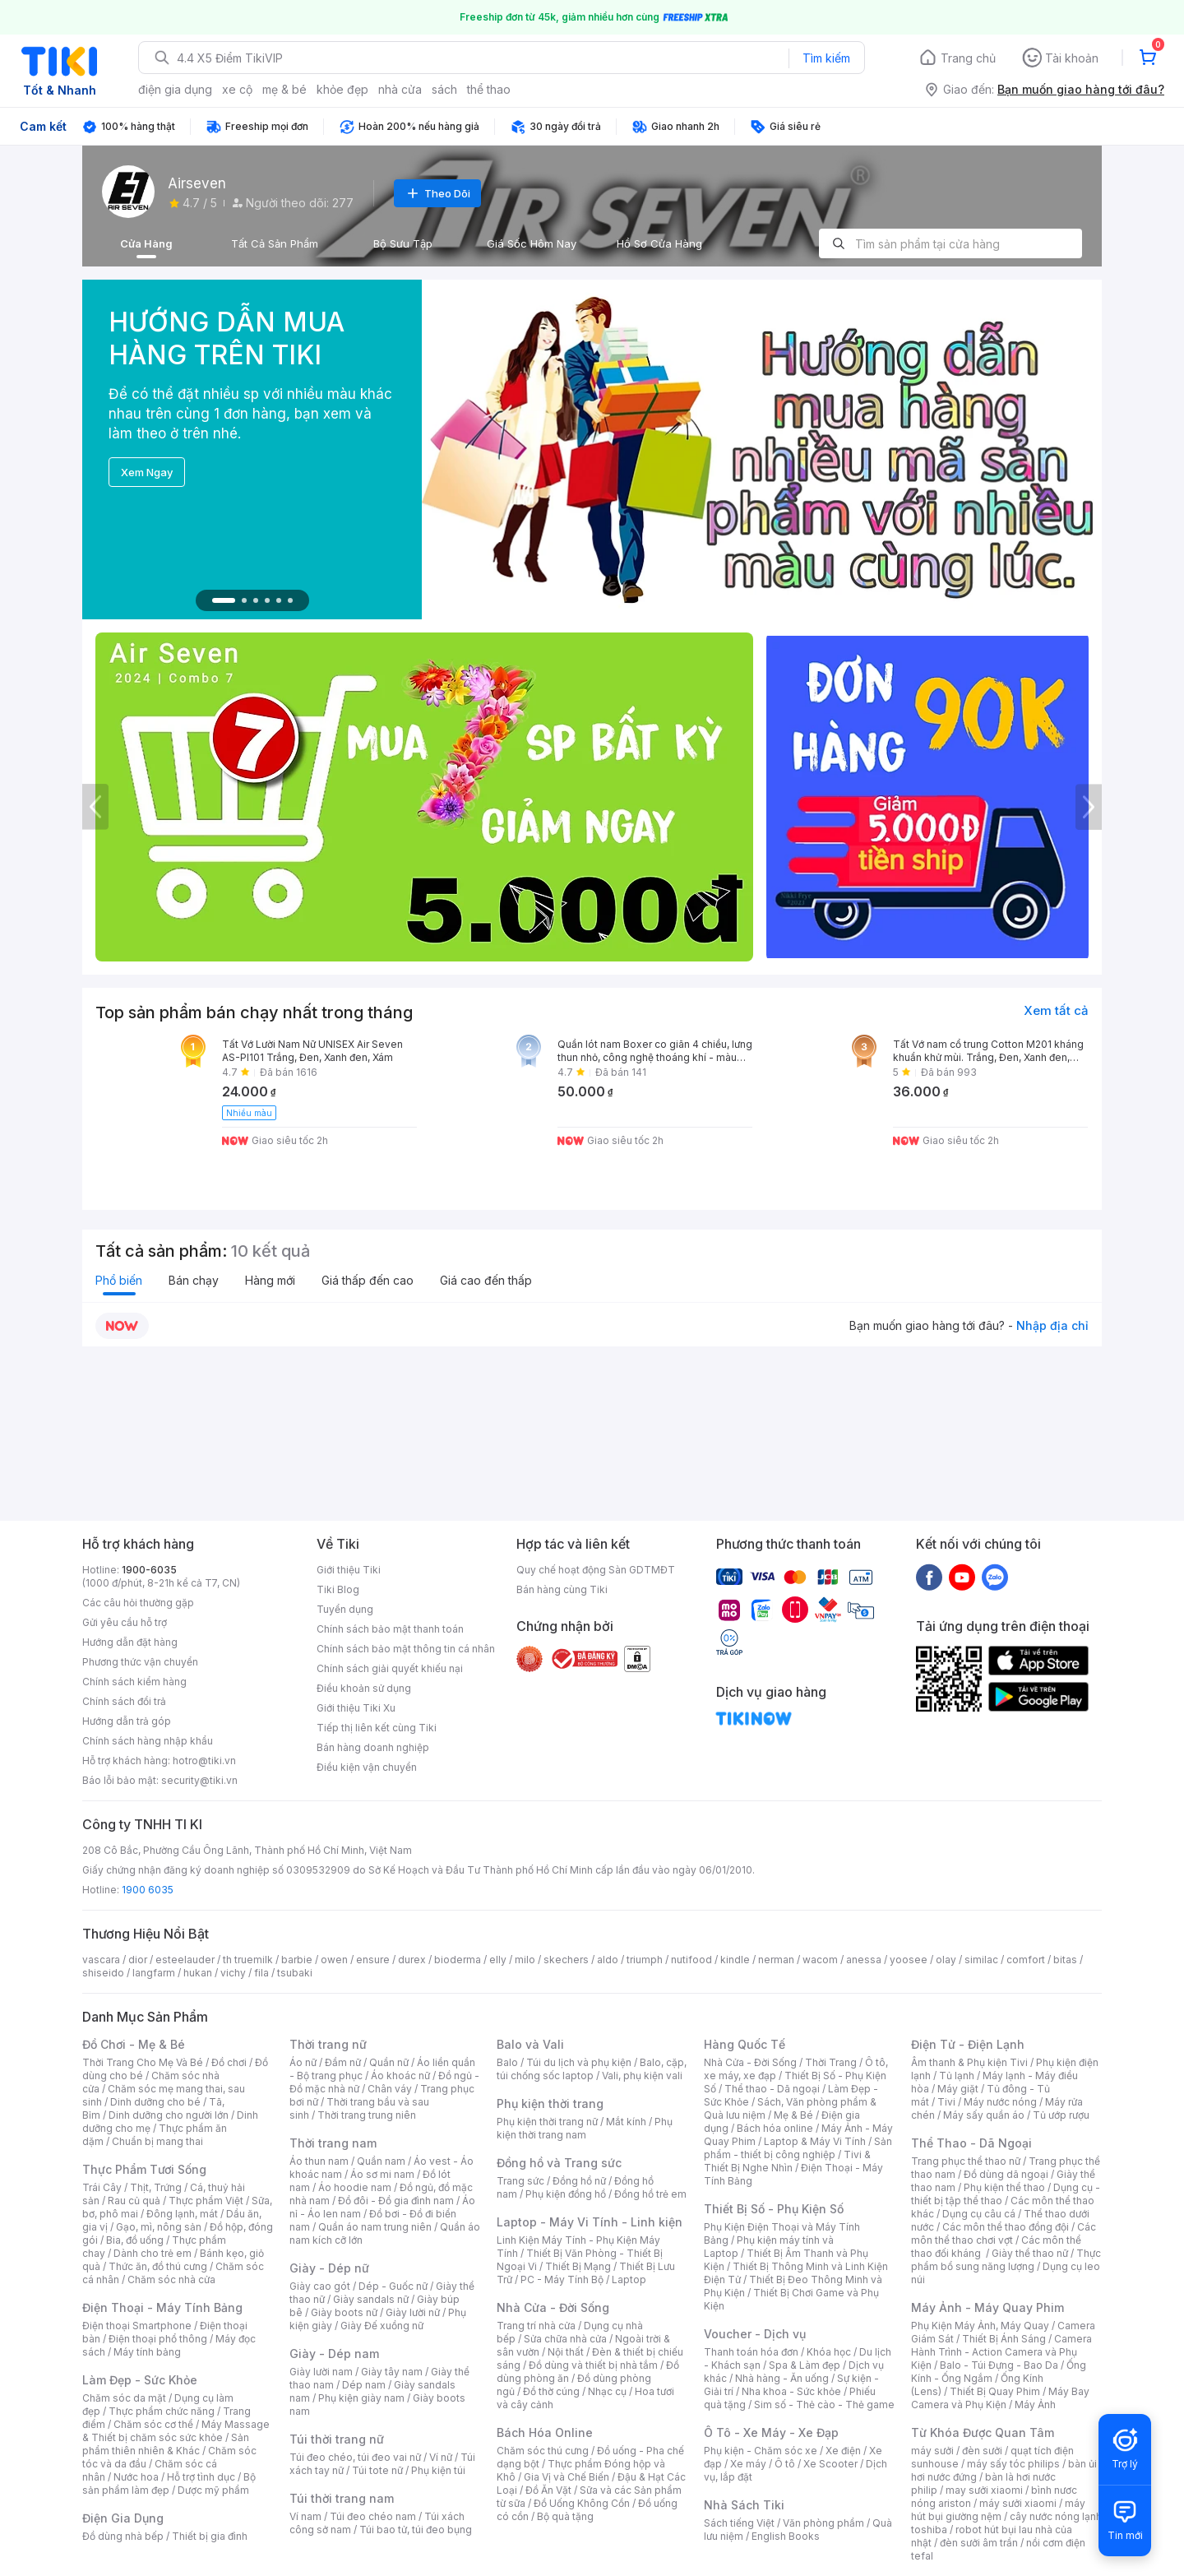  I want to click on Giày - Dép nữ, so click(329, 2268).